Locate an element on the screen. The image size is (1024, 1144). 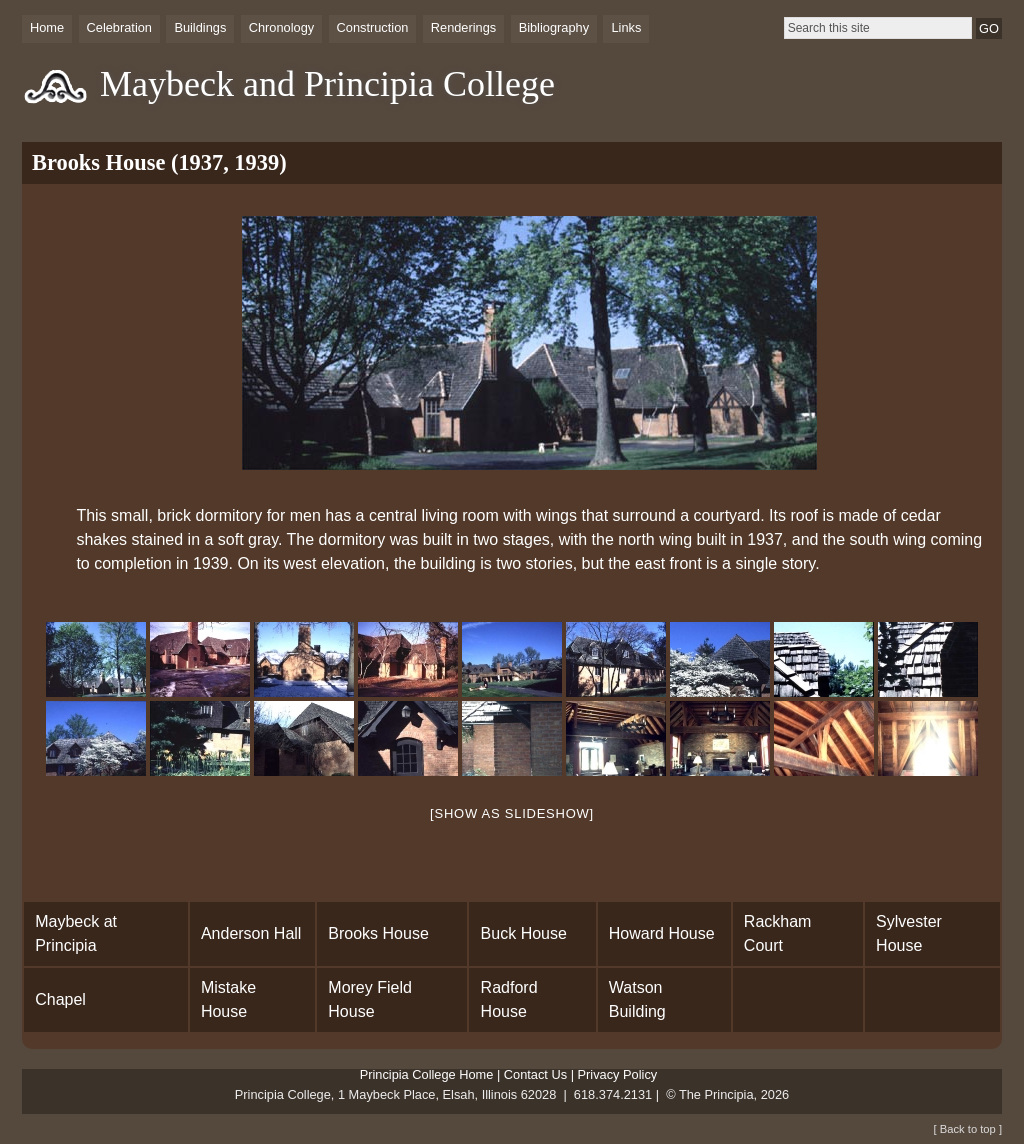
Renderings is located at coordinates (463, 27).